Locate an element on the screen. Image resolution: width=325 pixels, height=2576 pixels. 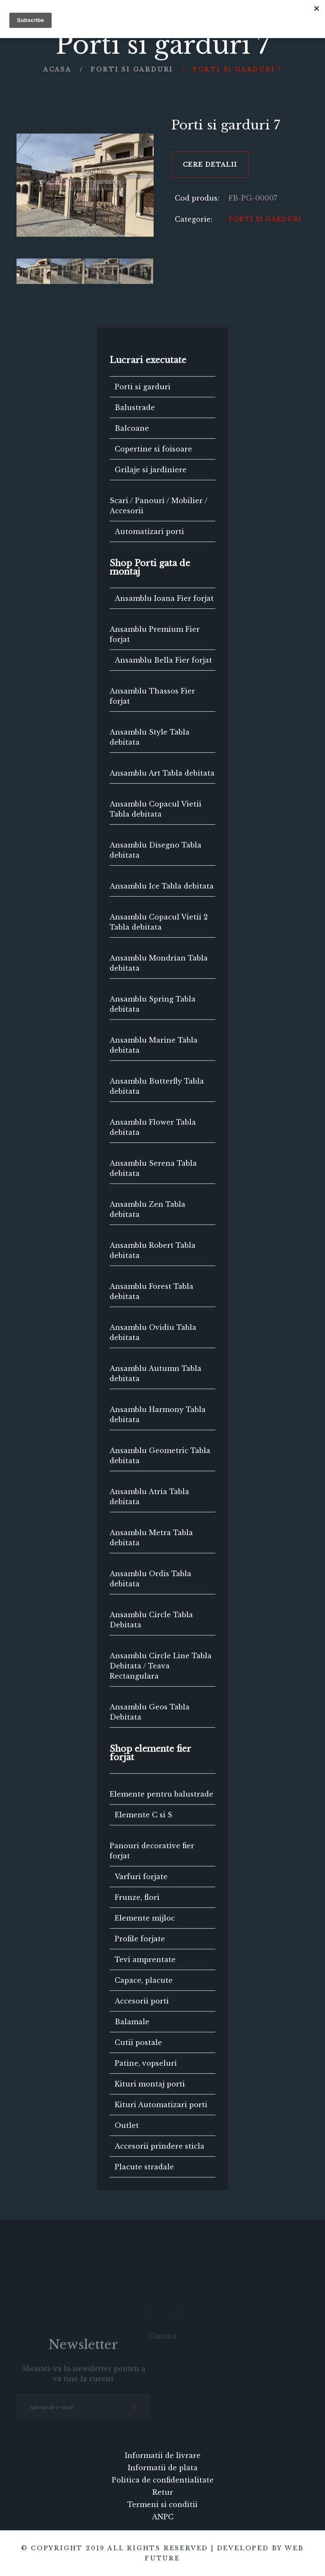
Elemente mijloc is located at coordinates (145, 1918).